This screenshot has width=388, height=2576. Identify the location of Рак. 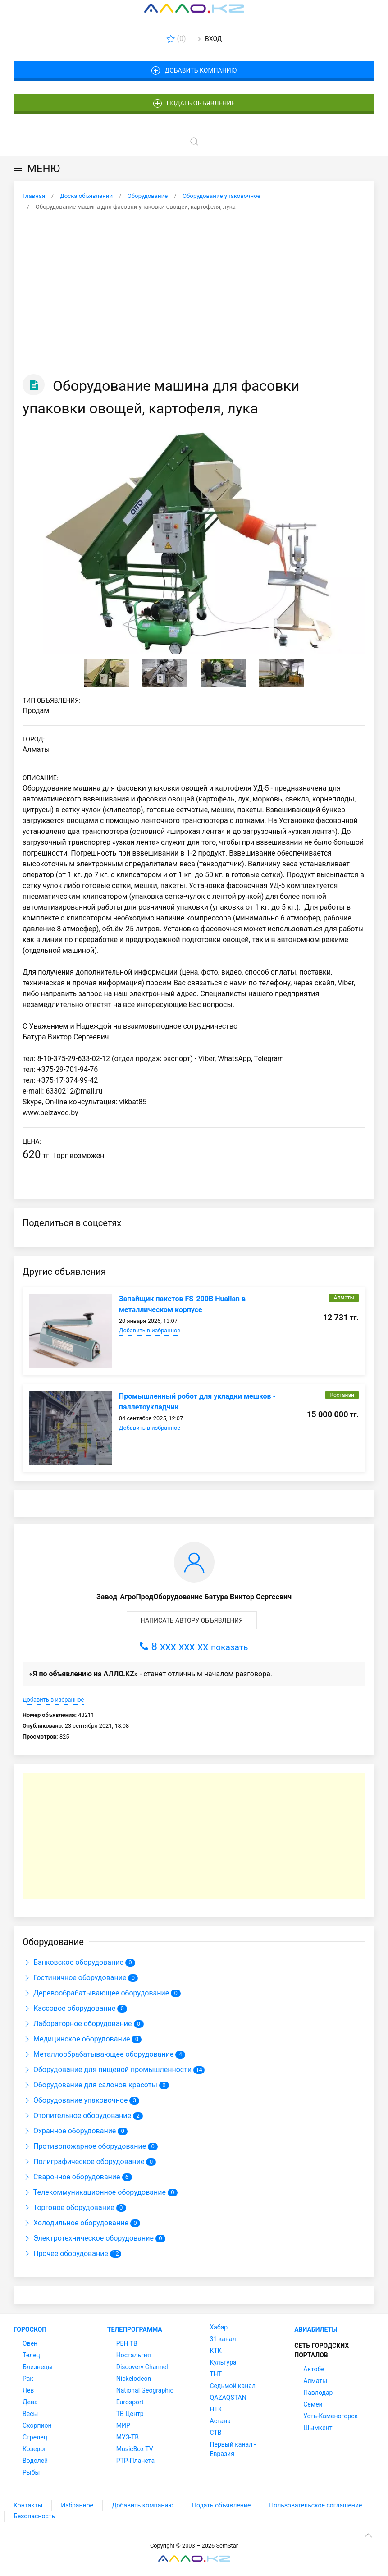
(28, 2378).